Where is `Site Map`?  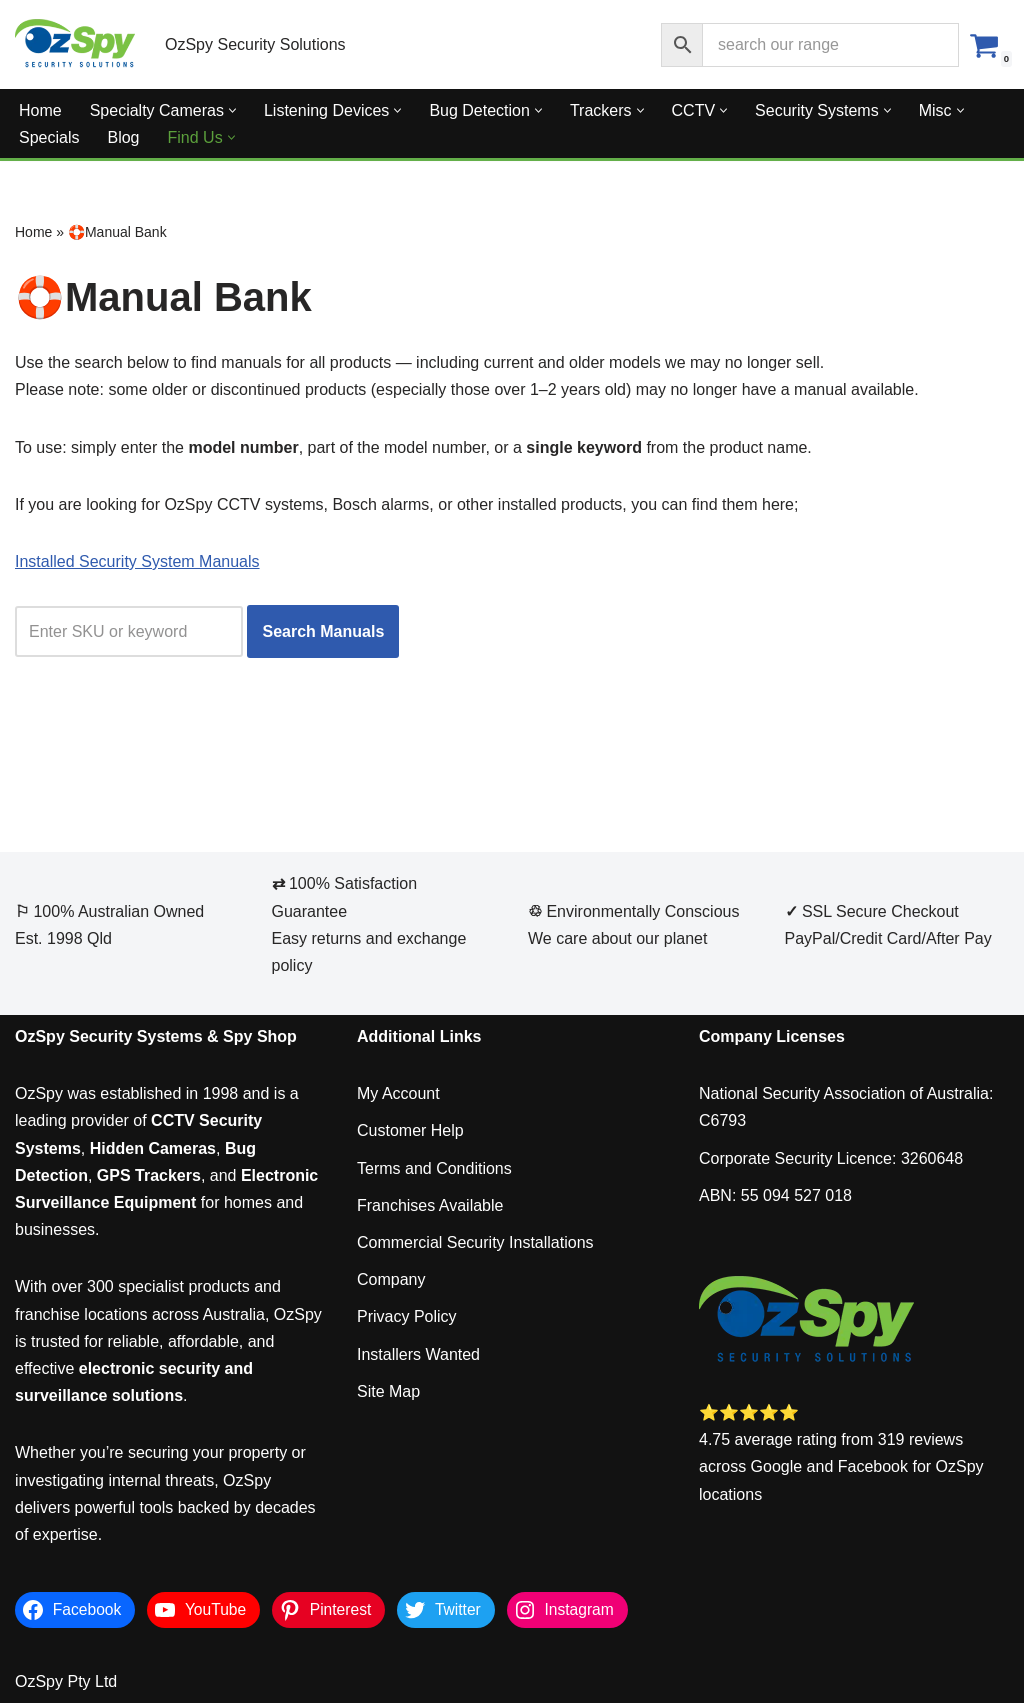
Site Map is located at coordinates (388, 1391).